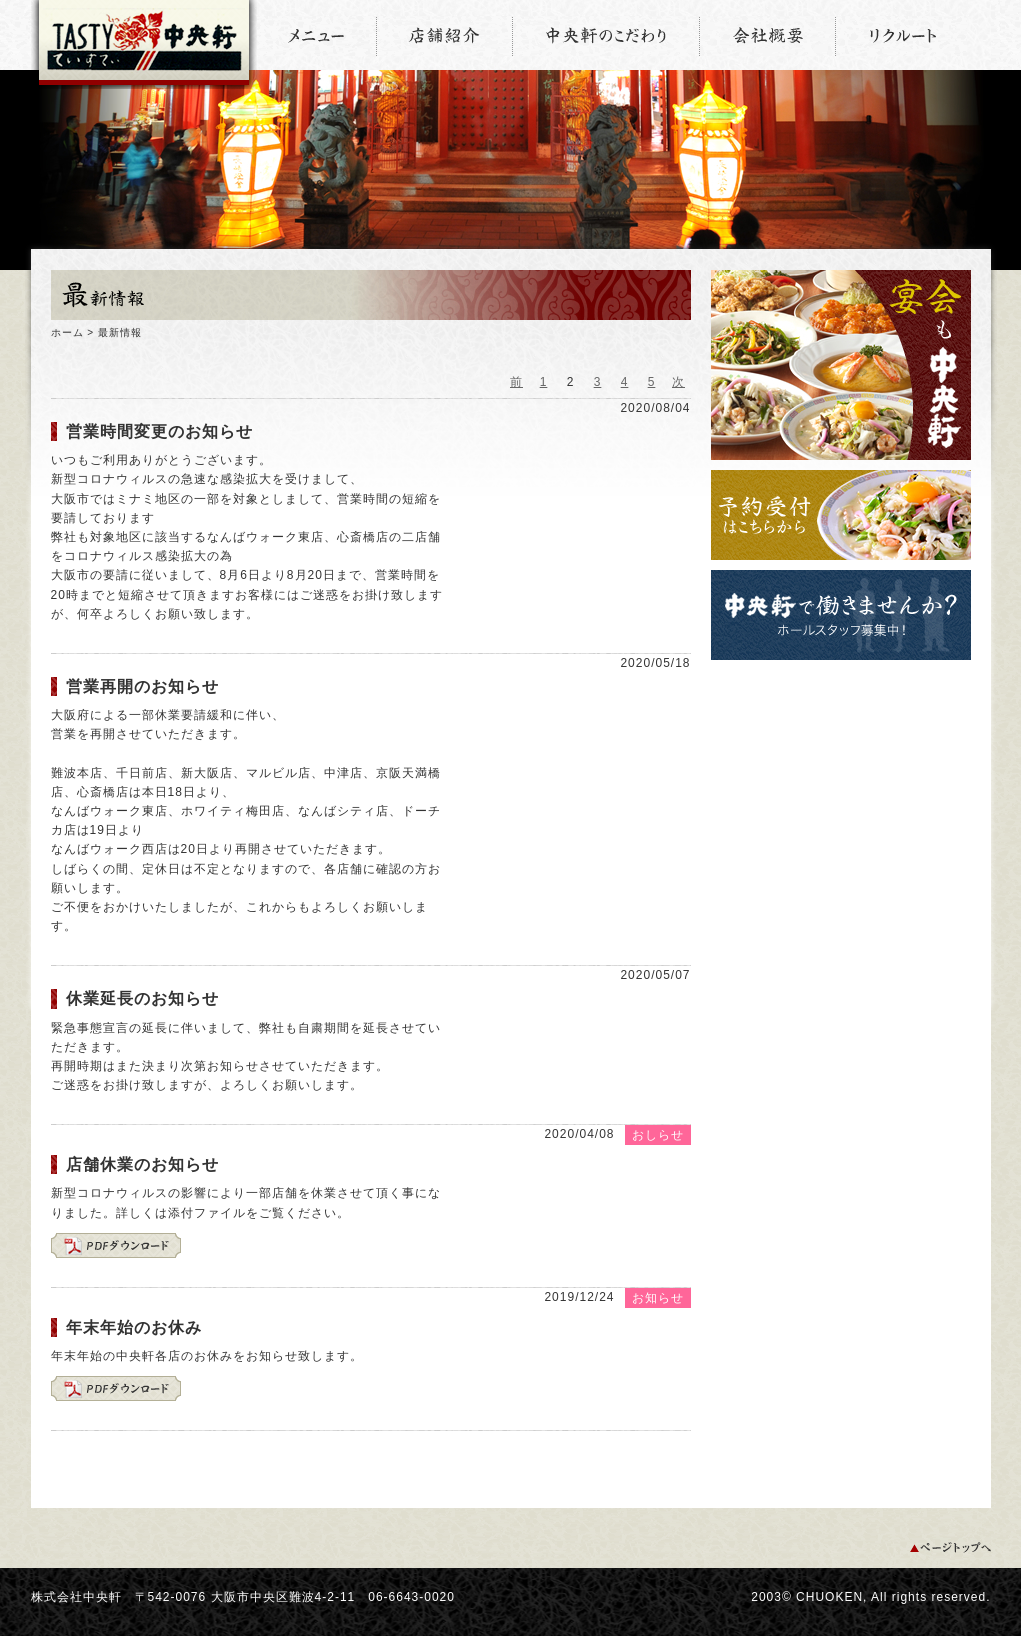  What do you see at coordinates (67, 332) in the screenshot?
I see `ホーム` at bounding box center [67, 332].